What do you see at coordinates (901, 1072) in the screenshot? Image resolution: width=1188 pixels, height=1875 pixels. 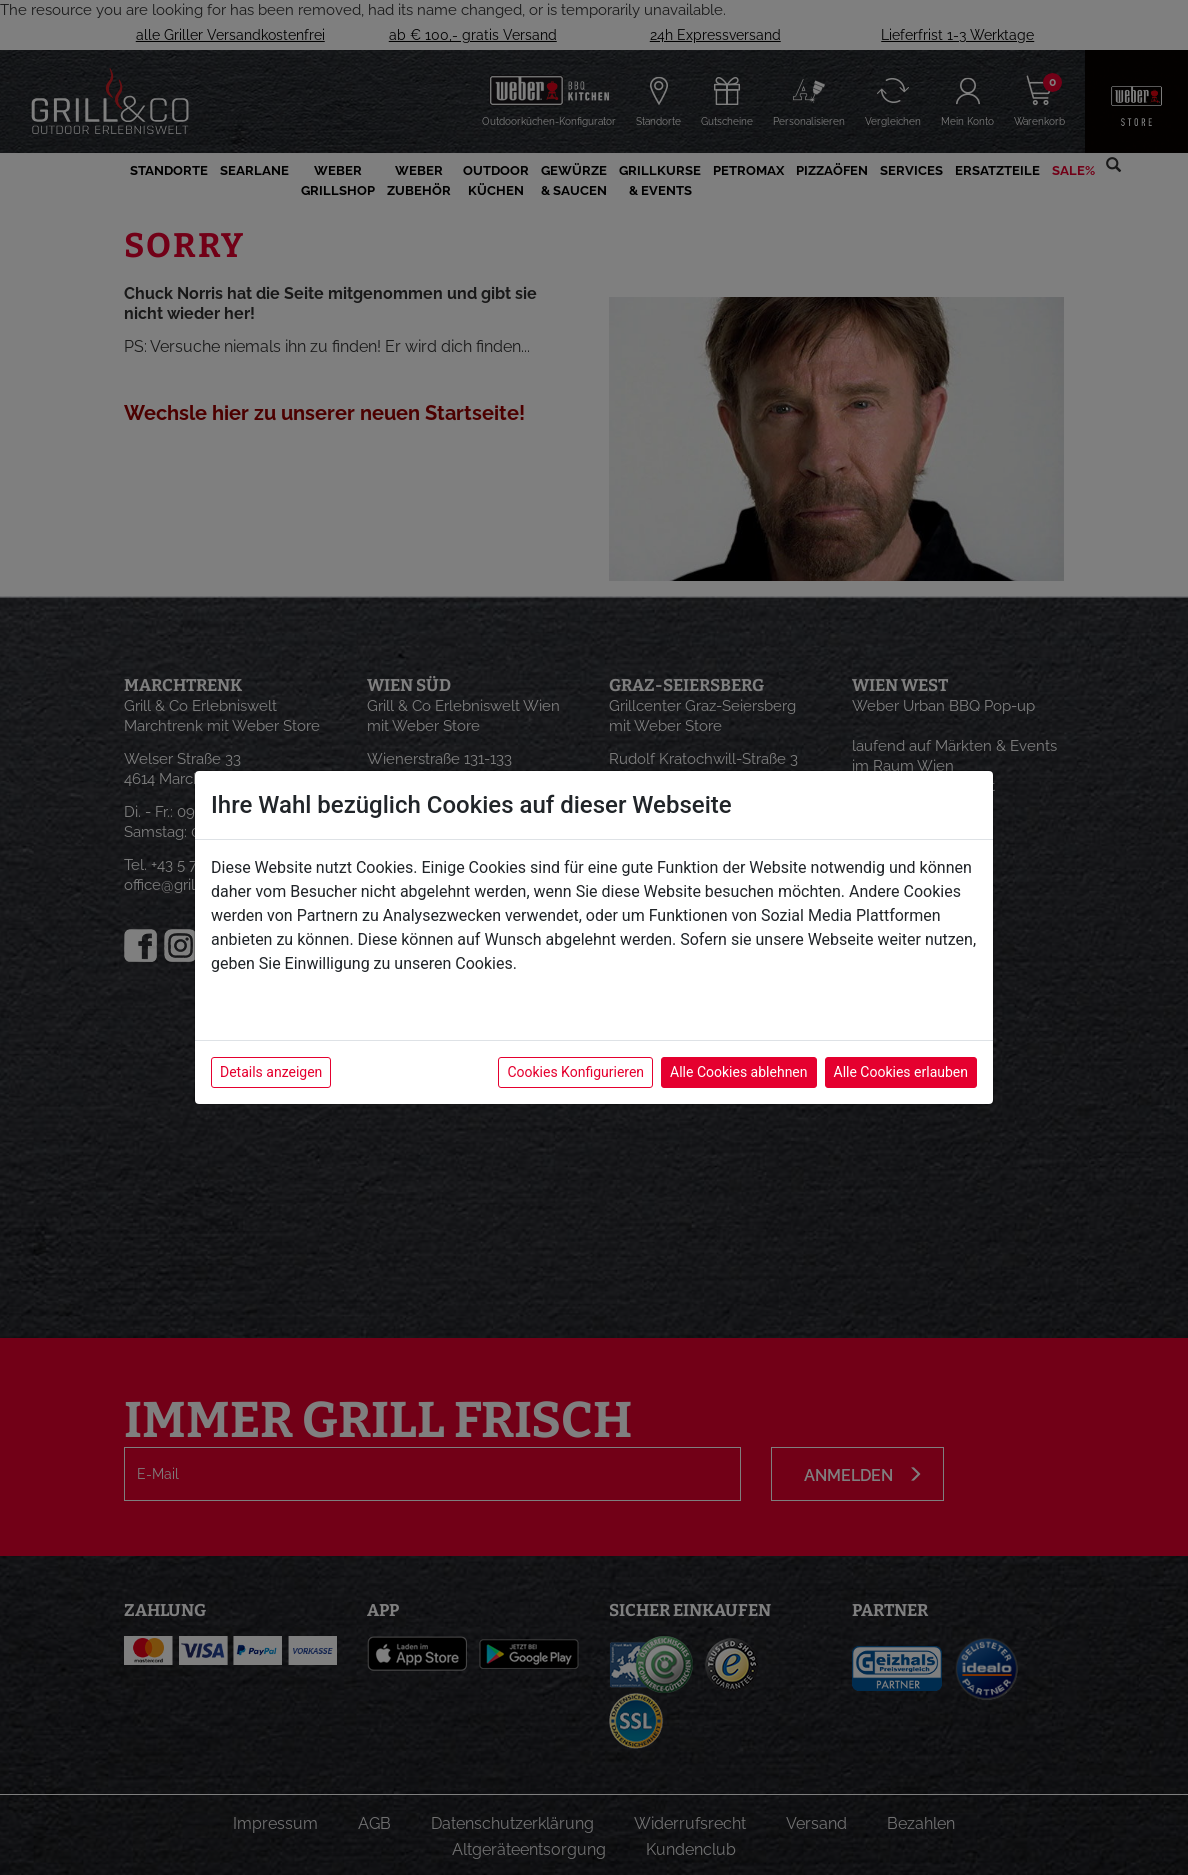 I see `Alle Cookies erlauben` at bounding box center [901, 1072].